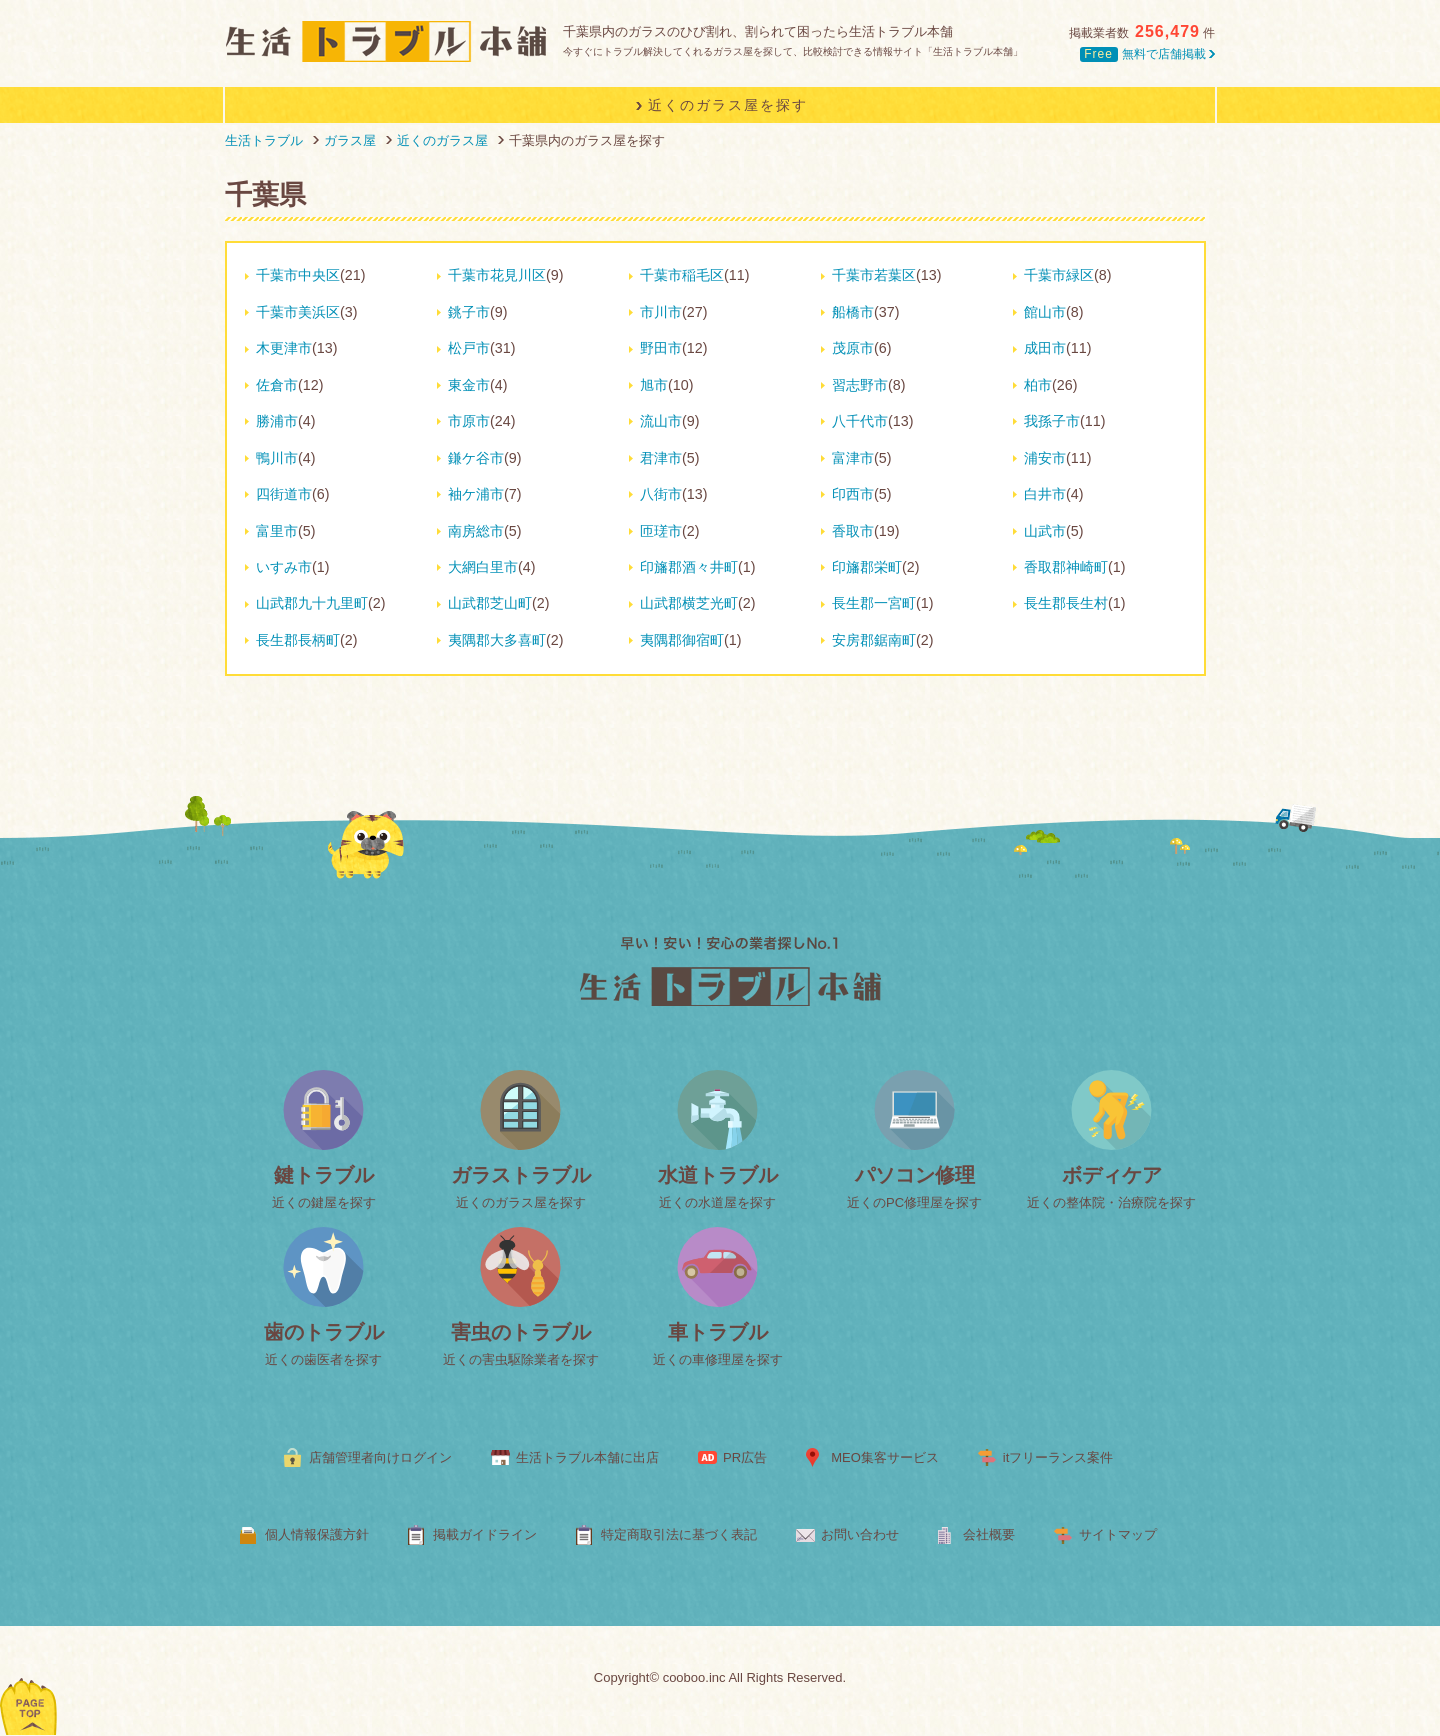 The height and width of the screenshot is (1736, 1440). What do you see at coordinates (324, 1202) in the screenshot?
I see `近くの鍵屋を探す` at bounding box center [324, 1202].